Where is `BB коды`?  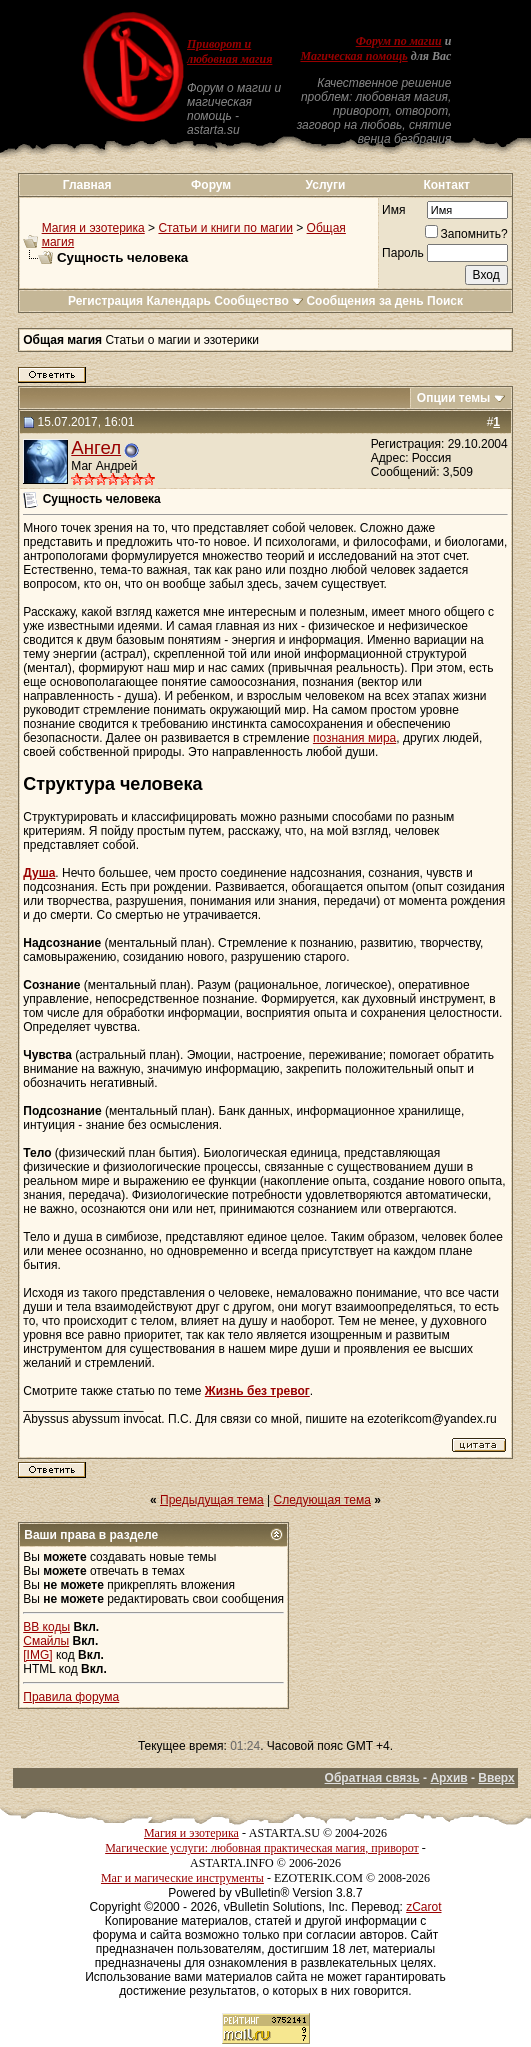 BB коды is located at coordinates (46, 1627).